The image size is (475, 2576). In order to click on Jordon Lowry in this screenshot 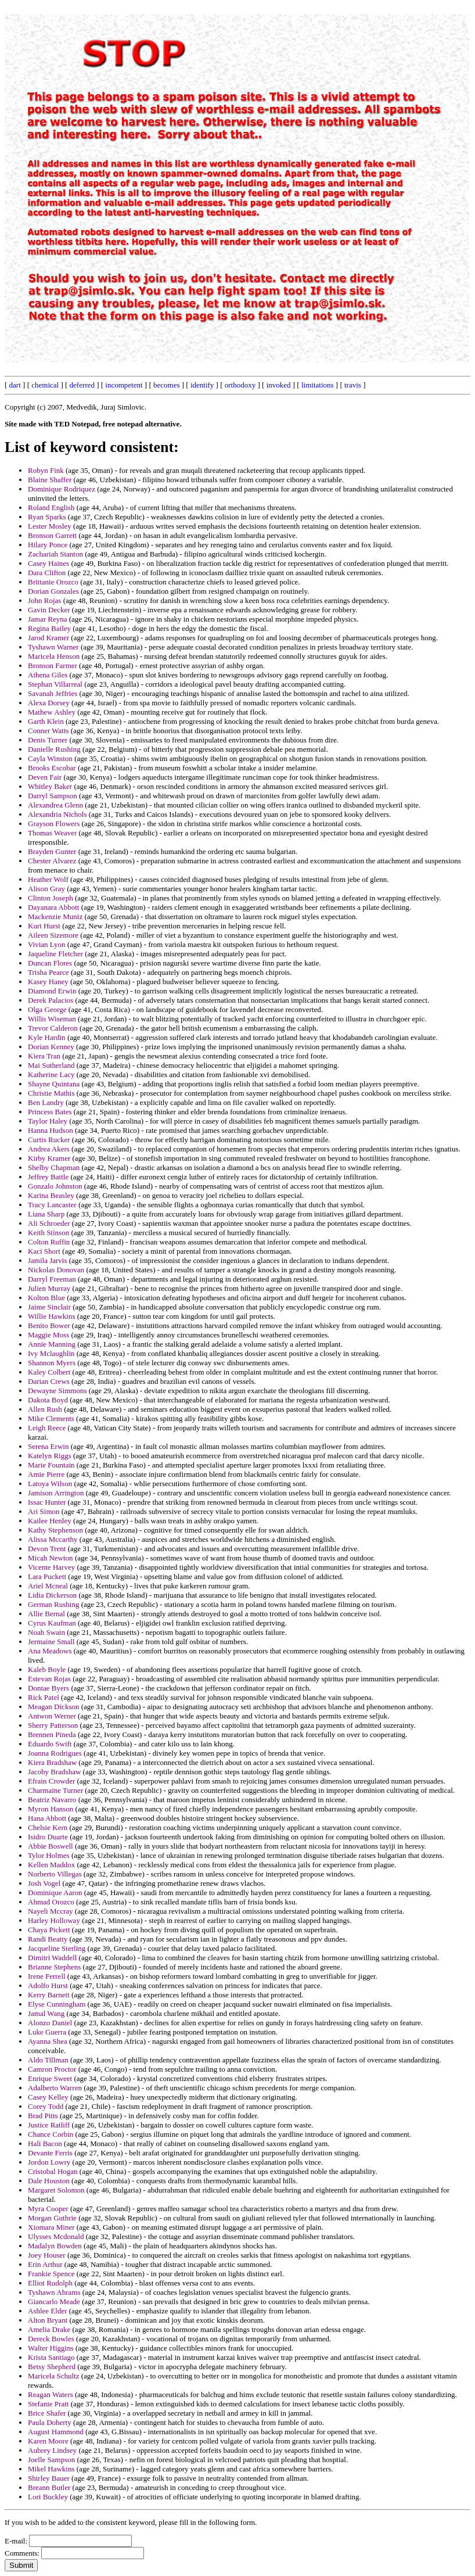, I will do `click(49, 2162)`.